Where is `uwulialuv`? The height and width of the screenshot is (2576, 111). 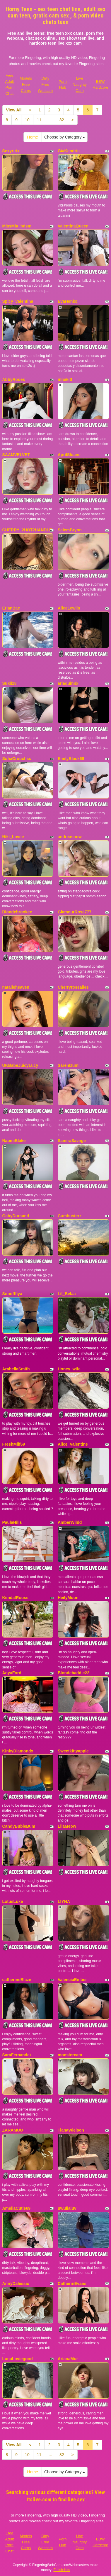 uwulialuv is located at coordinates (67, 2208).